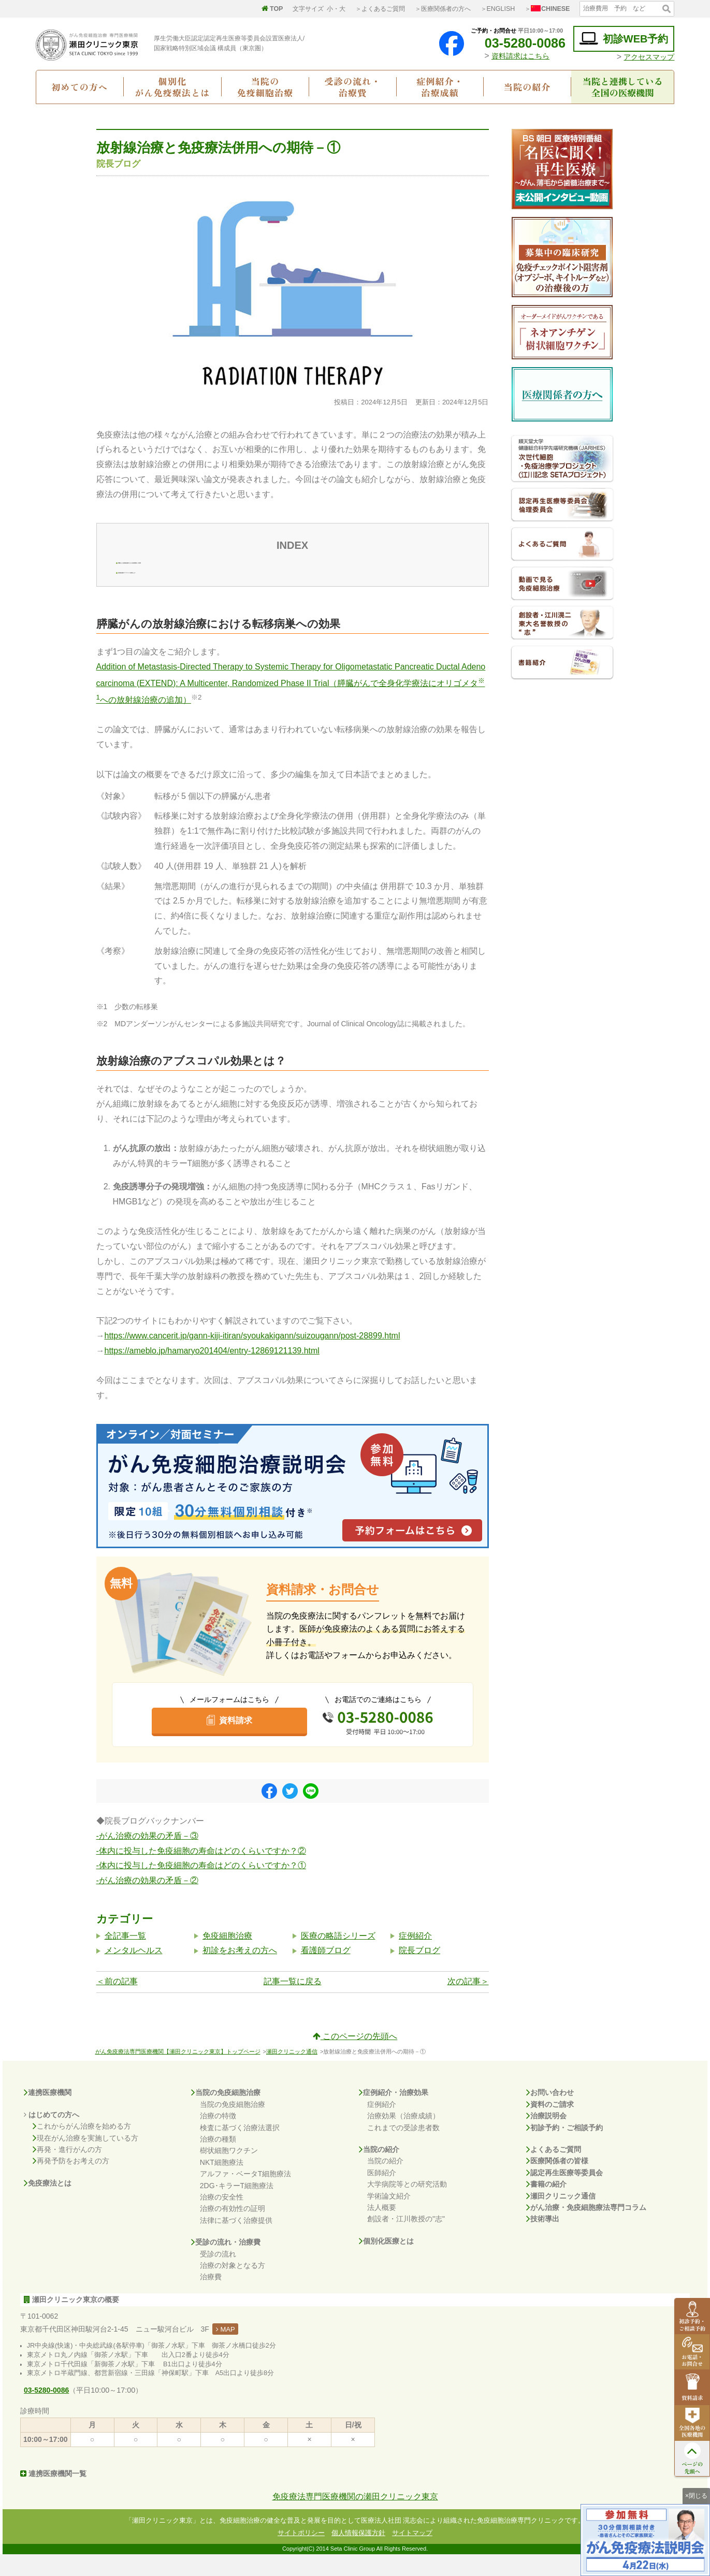  What do you see at coordinates (221, 2219) in the screenshot?
I see `治療の安全性` at bounding box center [221, 2219].